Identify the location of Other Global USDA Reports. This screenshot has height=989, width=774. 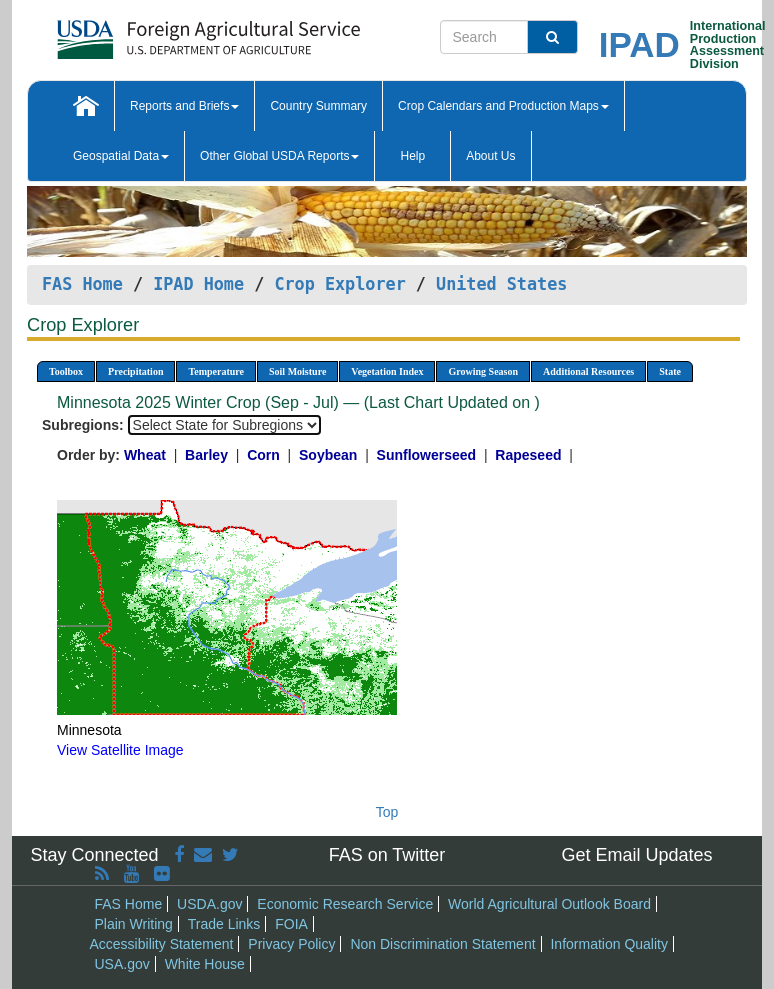
(279, 156).